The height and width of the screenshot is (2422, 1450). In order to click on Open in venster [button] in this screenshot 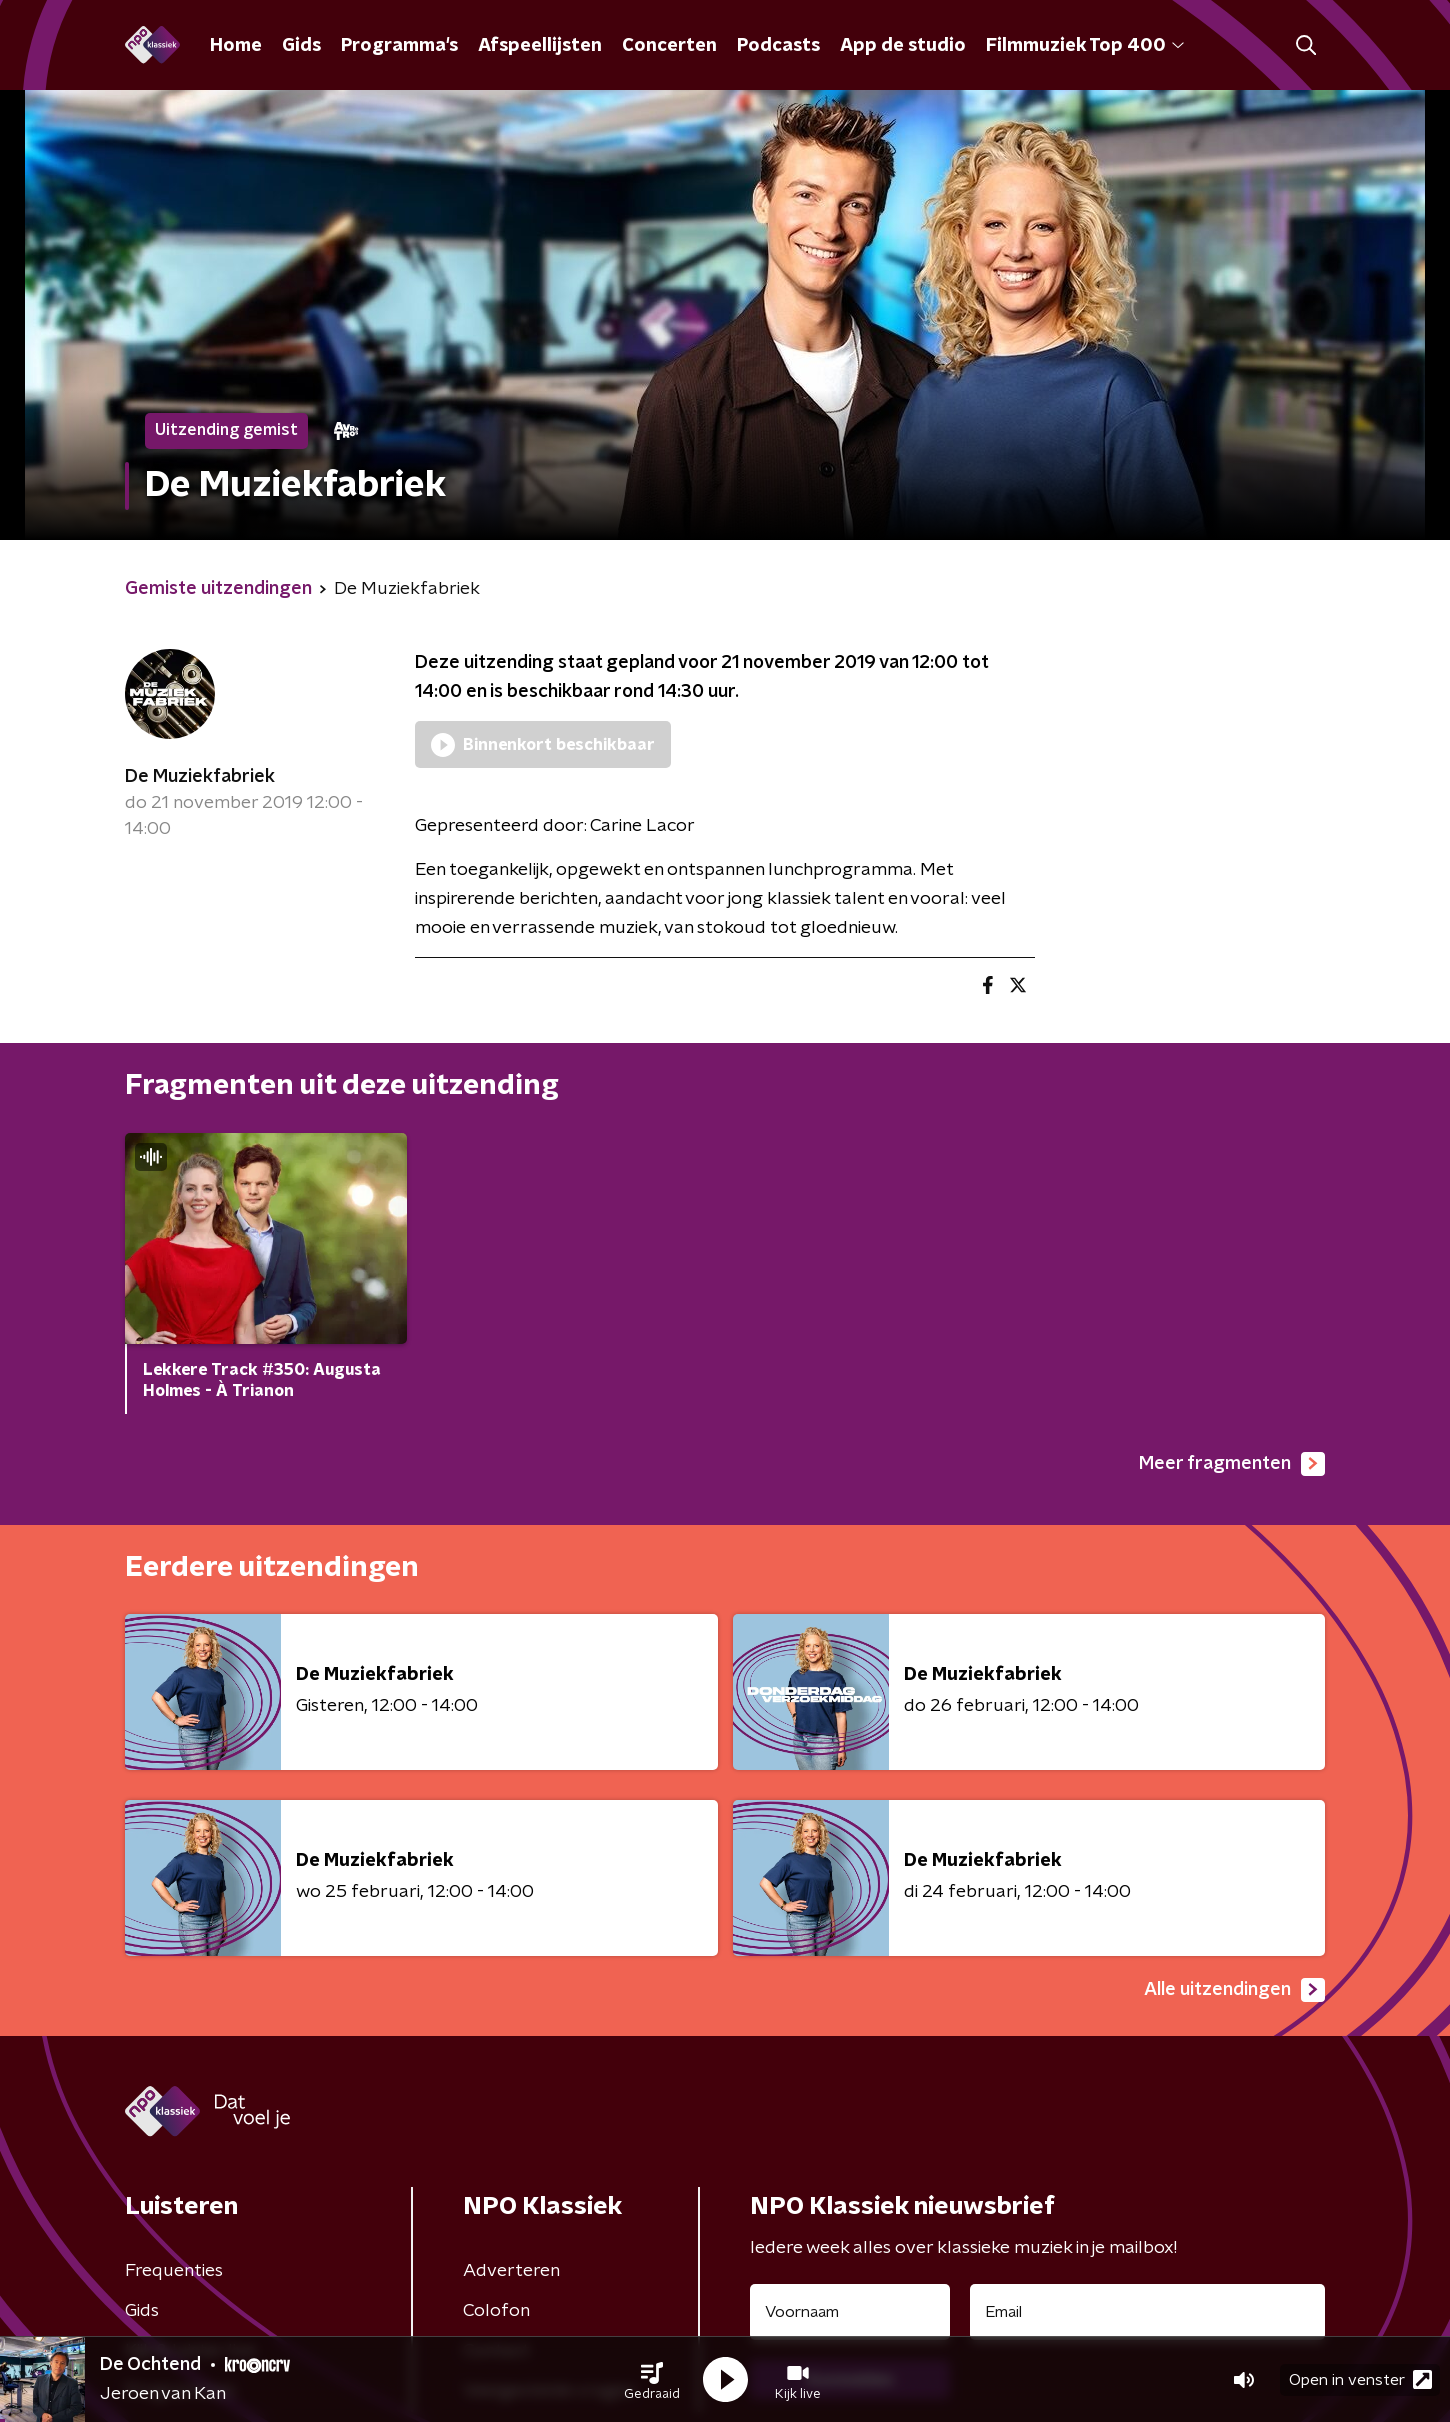, I will do `click(1360, 2379)`.